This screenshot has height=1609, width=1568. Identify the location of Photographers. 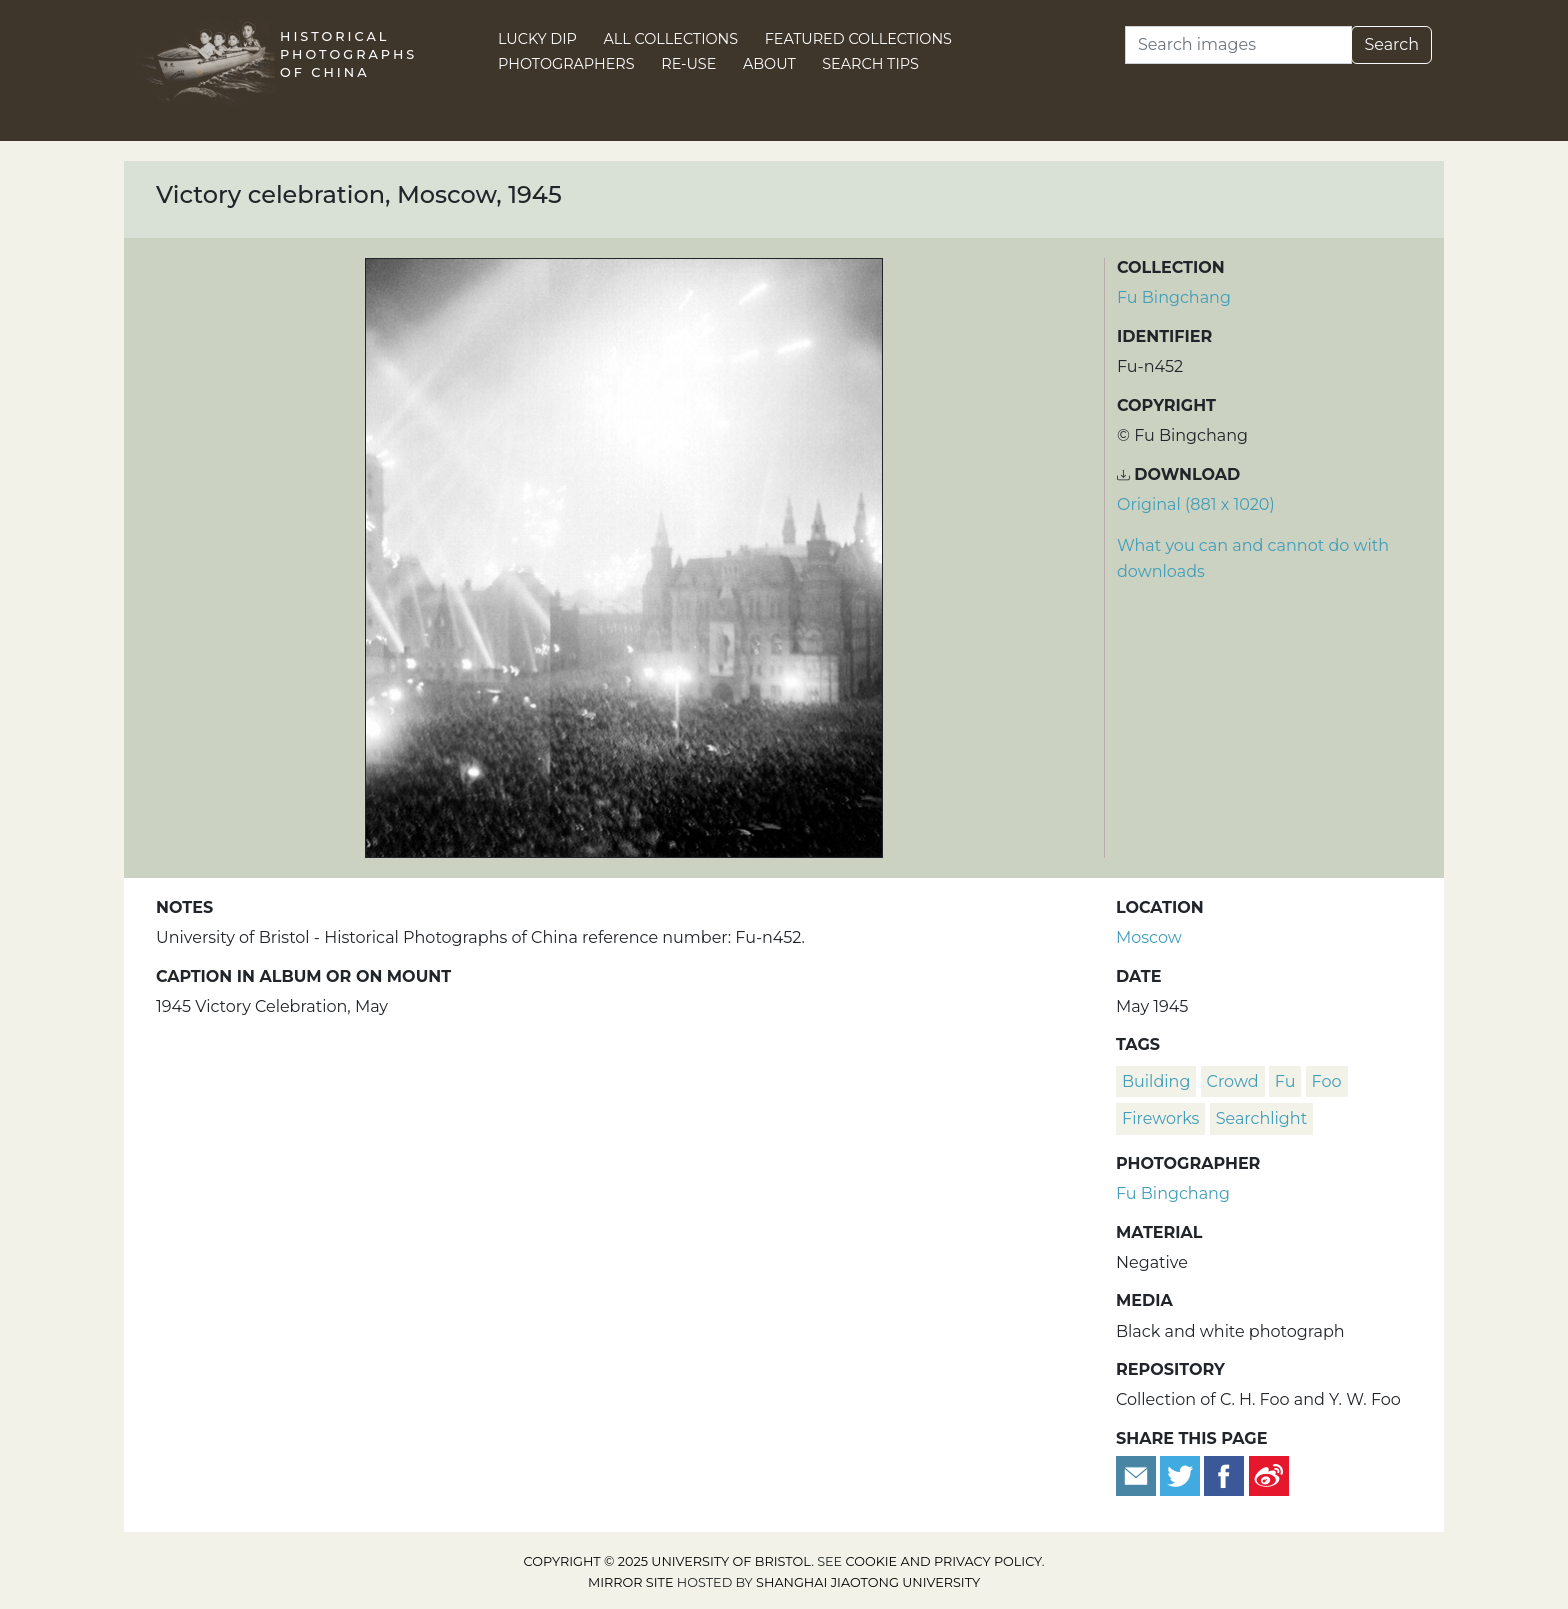
(566, 64).